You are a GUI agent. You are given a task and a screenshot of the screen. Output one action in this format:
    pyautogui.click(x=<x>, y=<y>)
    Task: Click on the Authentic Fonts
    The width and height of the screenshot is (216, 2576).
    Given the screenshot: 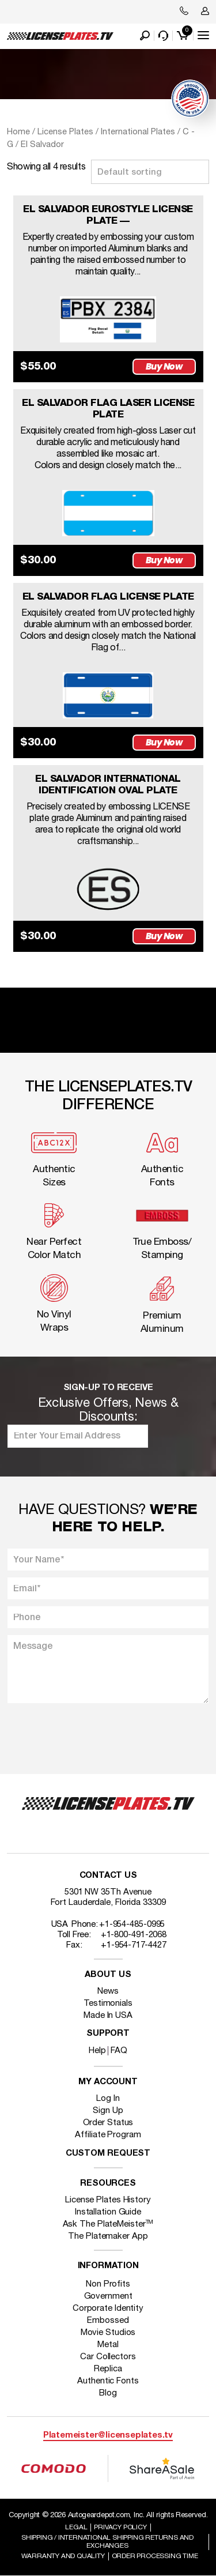 What is the action you would take?
    pyautogui.click(x=108, y=2381)
    